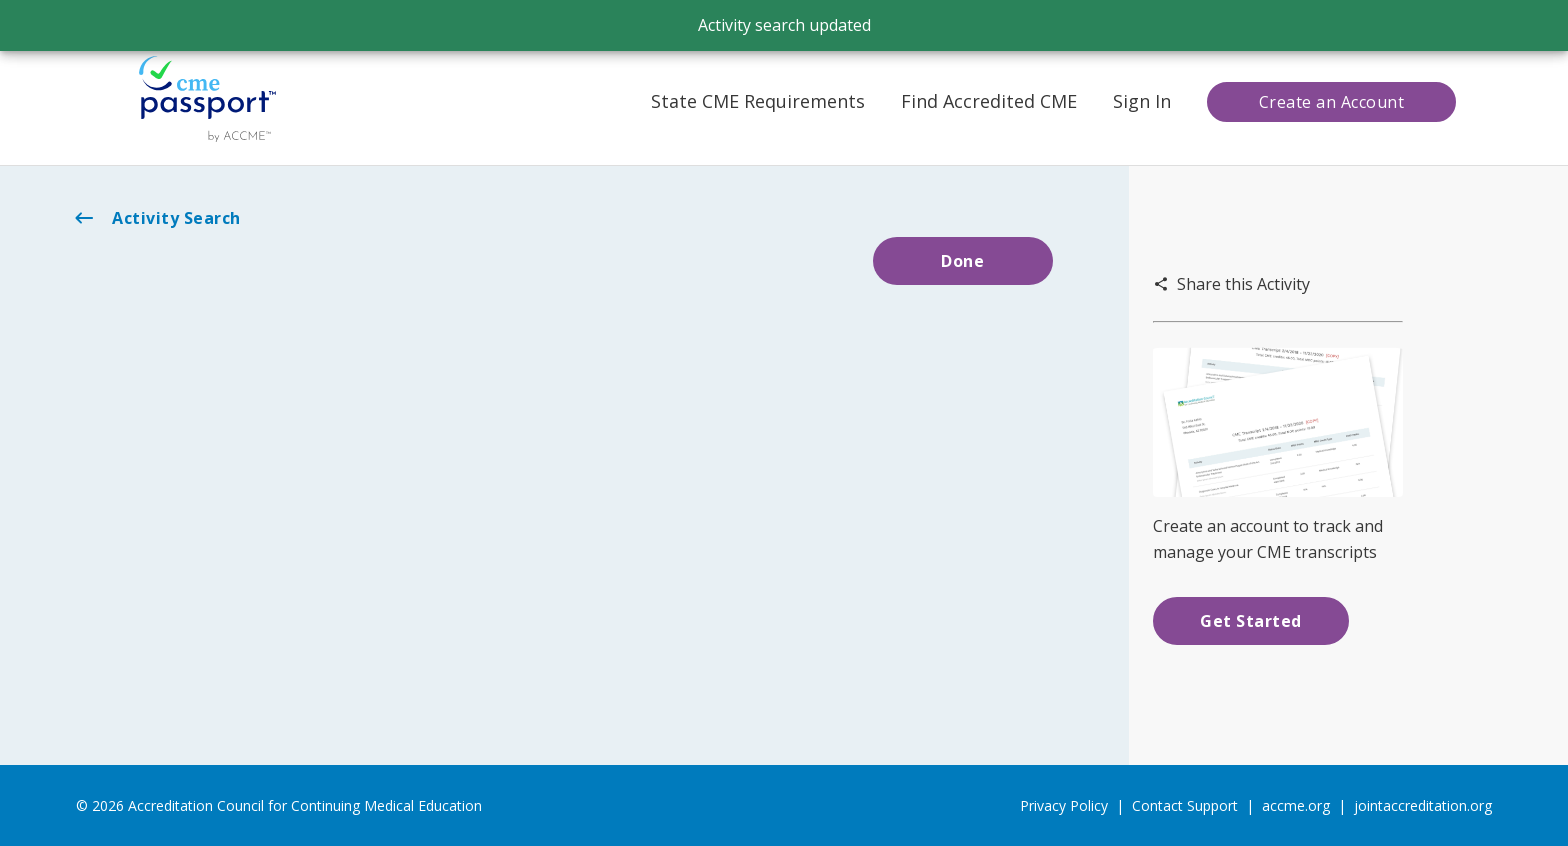 The height and width of the screenshot is (846, 1568). I want to click on State CME Requirements, so click(758, 101).